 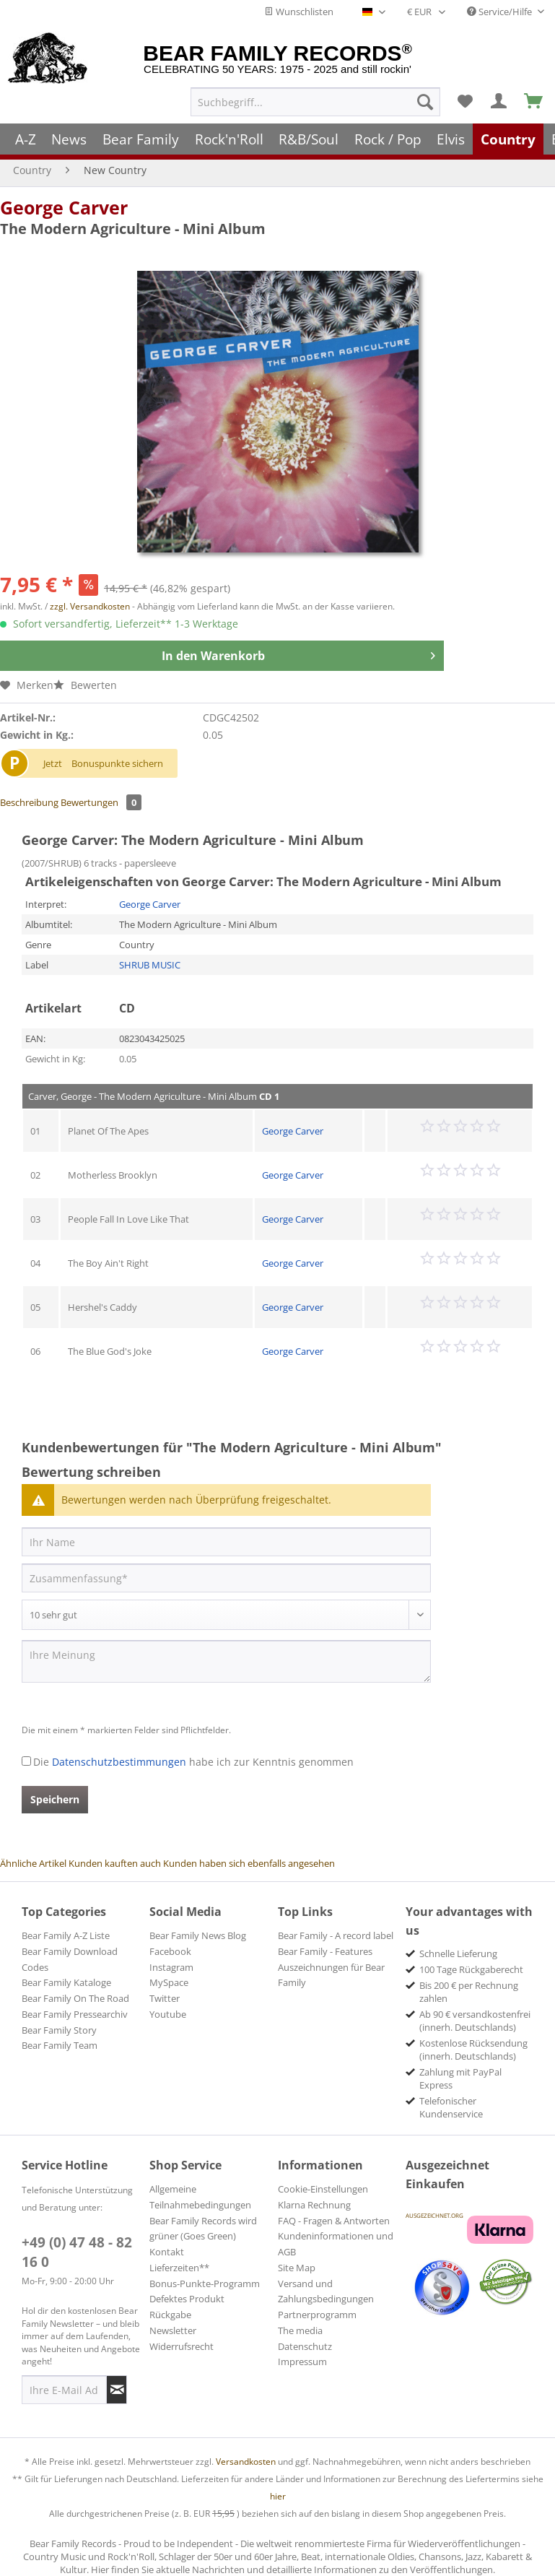 I want to click on Lieferzeiten**, so click(x=179, y=2267).